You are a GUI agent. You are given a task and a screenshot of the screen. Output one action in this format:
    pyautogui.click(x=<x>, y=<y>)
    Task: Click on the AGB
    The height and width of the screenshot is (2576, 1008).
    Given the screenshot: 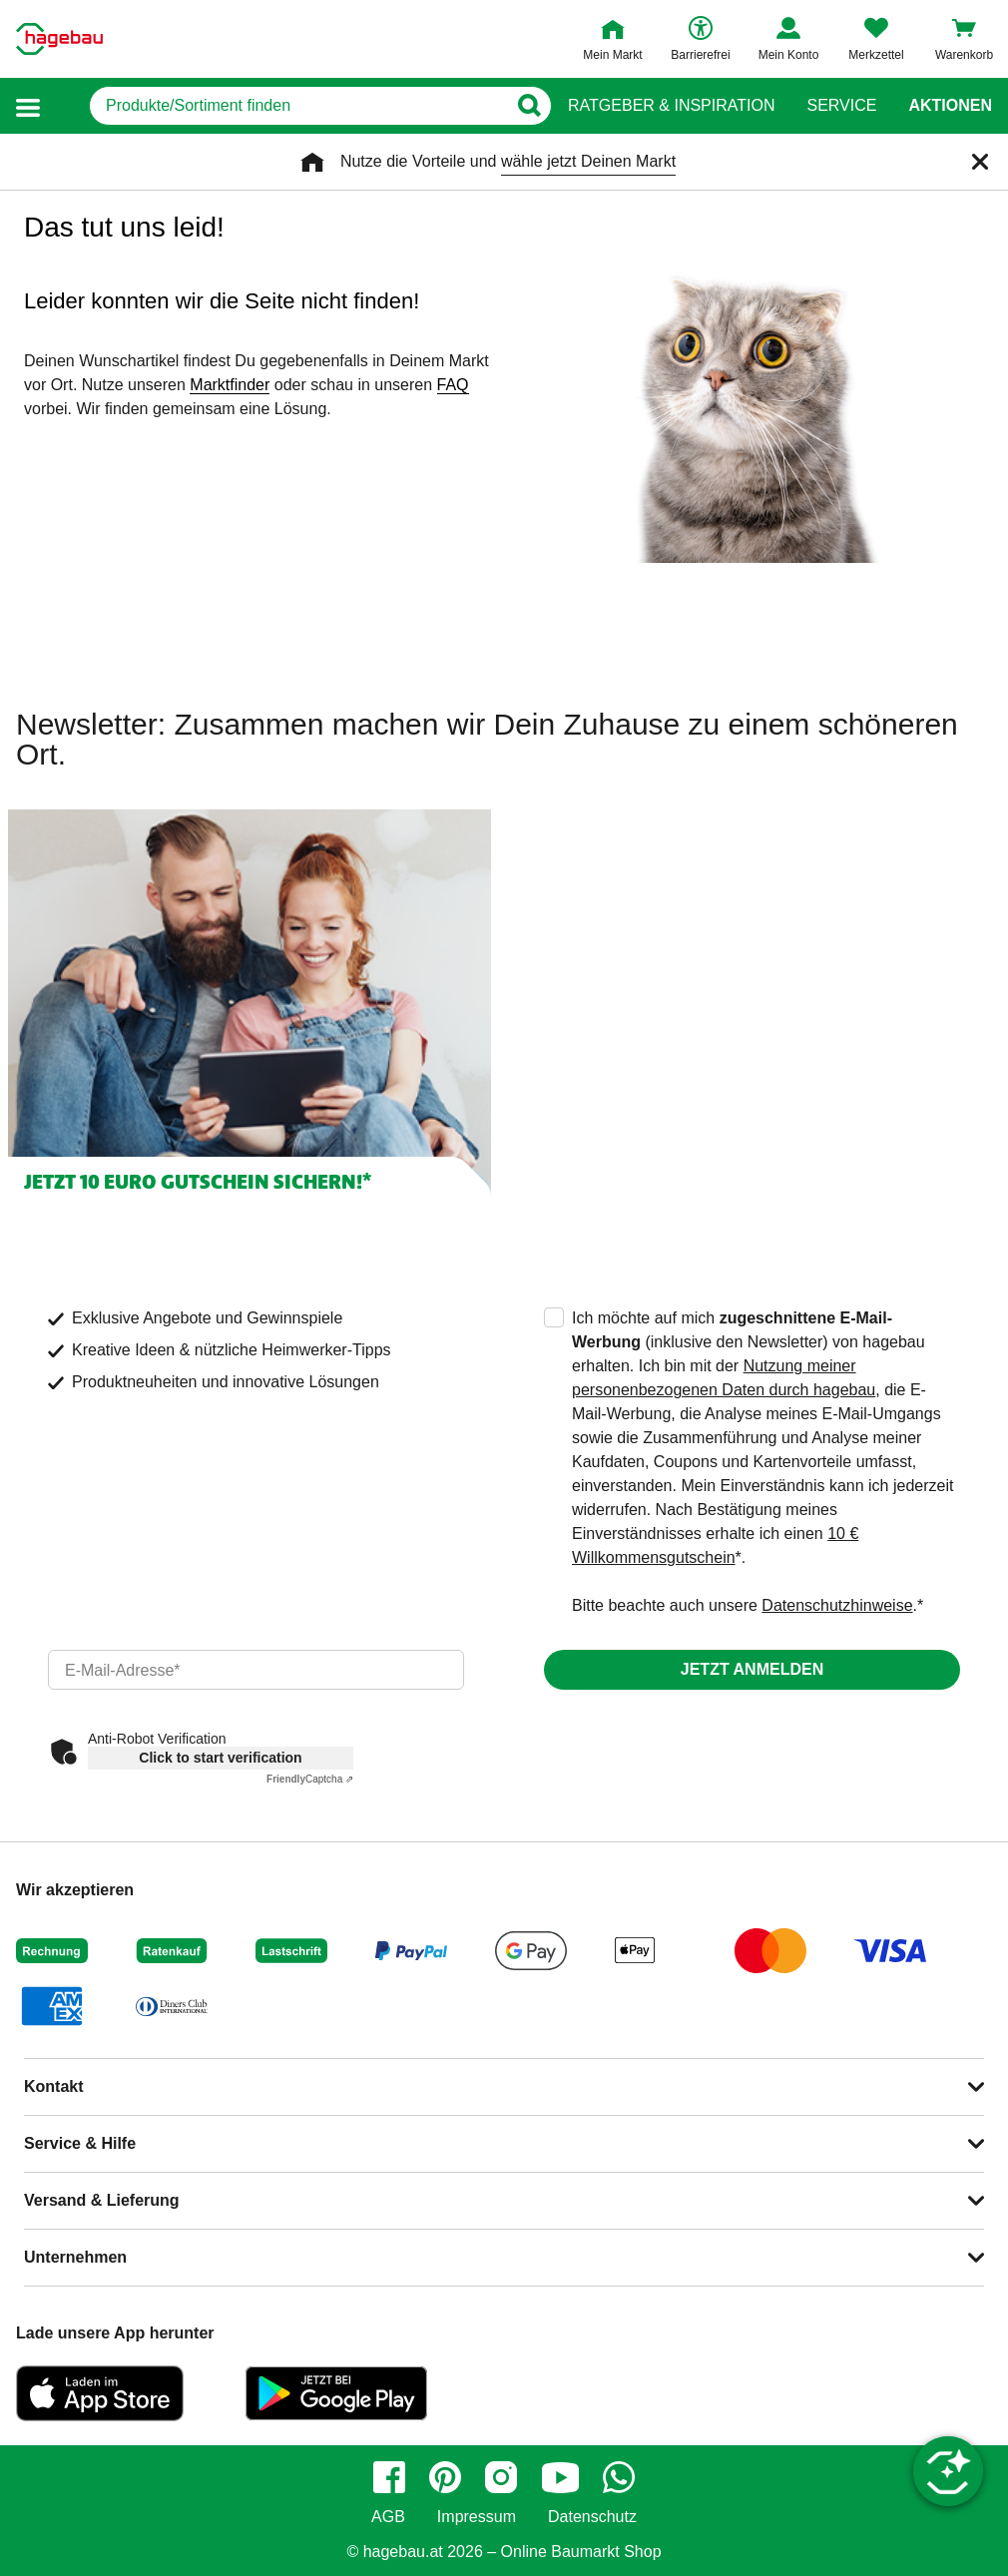 What is the action you would take?
    pyautogui.click(x=388, y=2517)
    